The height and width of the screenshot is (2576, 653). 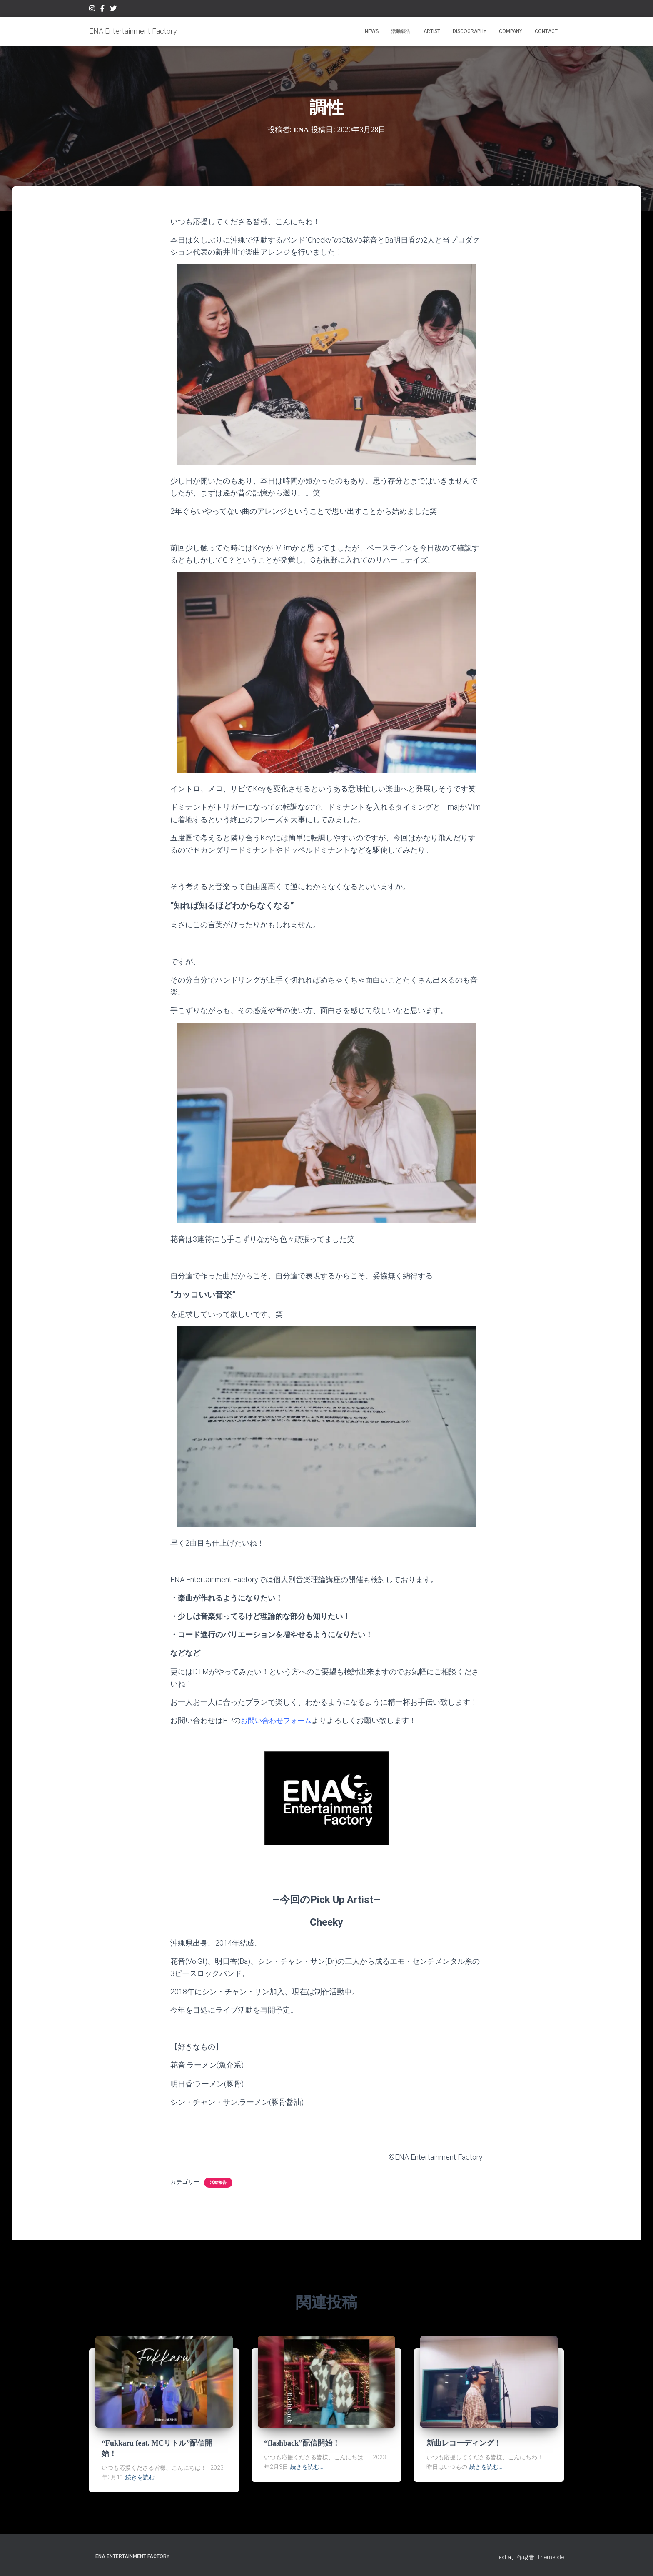 What do you see at coordinates (546, 31) in the screenshot?
I see `CONTACT` at bounding box center [546, 31].